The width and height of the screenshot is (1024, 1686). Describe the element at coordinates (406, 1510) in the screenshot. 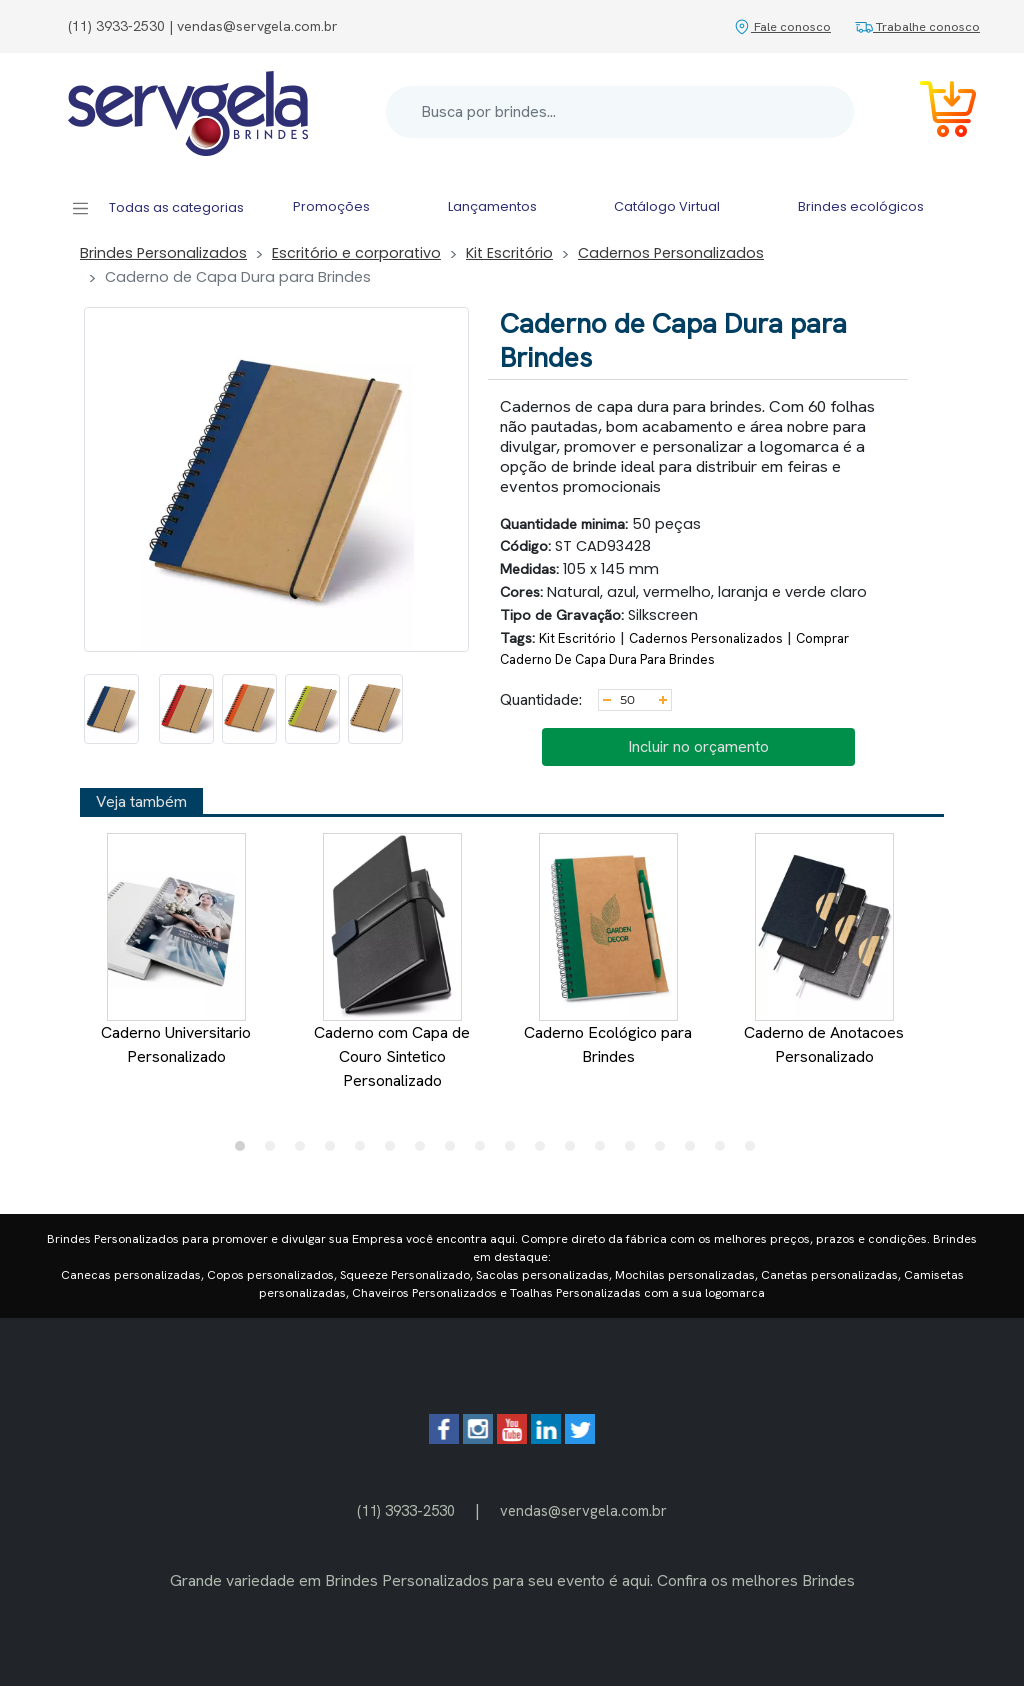

I see `(11) 3933-2530` at that location.